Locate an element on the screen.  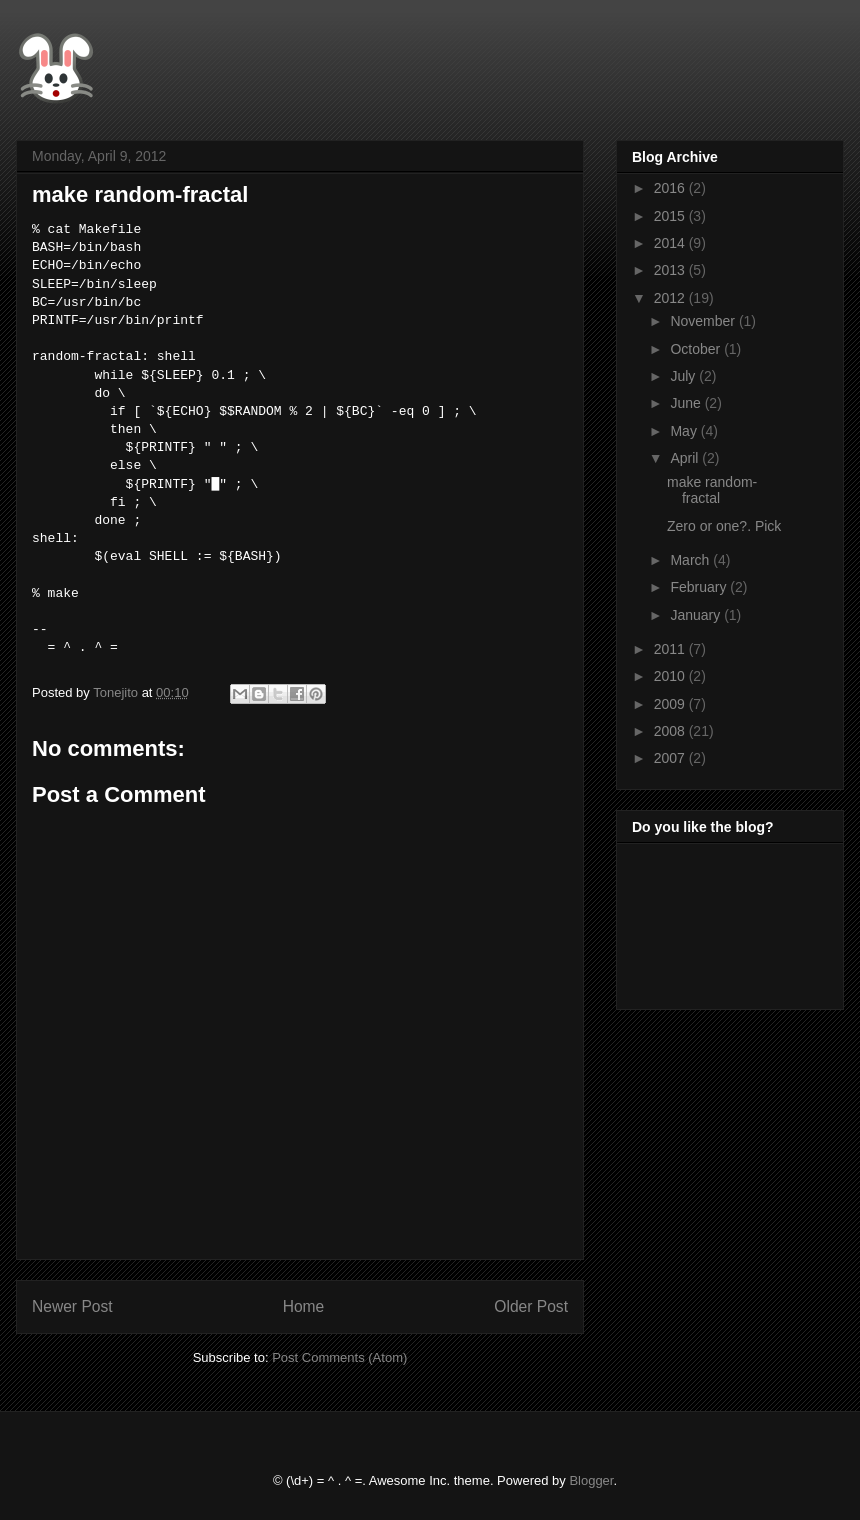
2009 is located at coordinates (671, 704).